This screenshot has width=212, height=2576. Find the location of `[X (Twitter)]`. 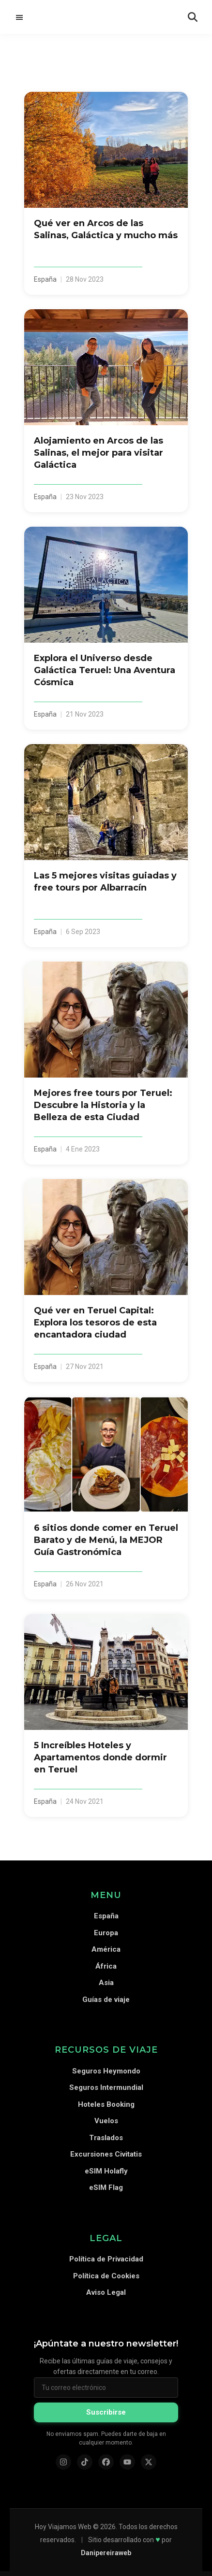

[X (Twitter)] is located at coordinates (148, 2462).